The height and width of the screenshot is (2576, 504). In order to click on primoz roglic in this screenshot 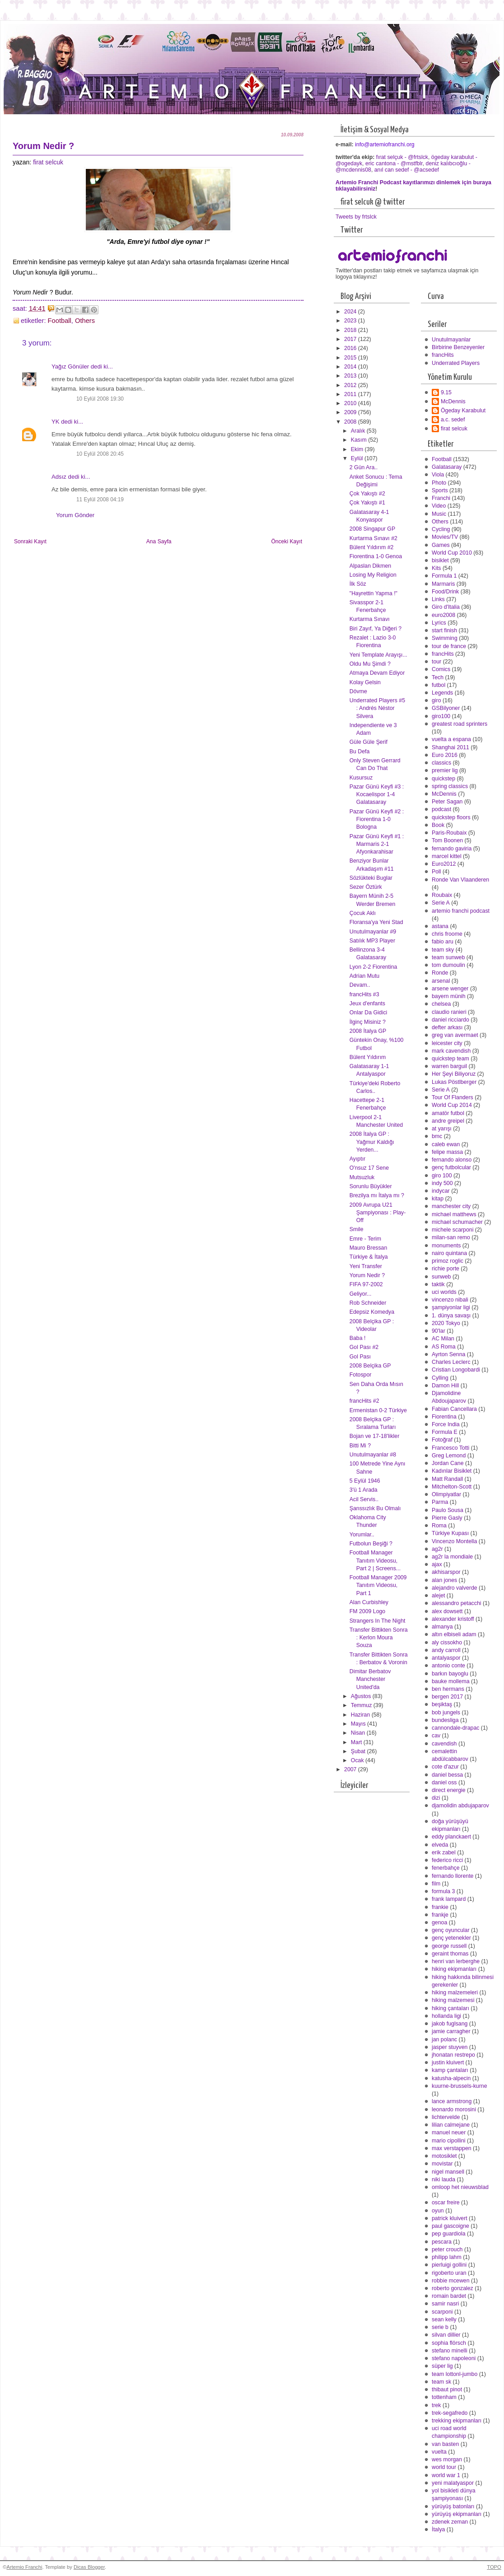, I will do `click(447, 1261)`.